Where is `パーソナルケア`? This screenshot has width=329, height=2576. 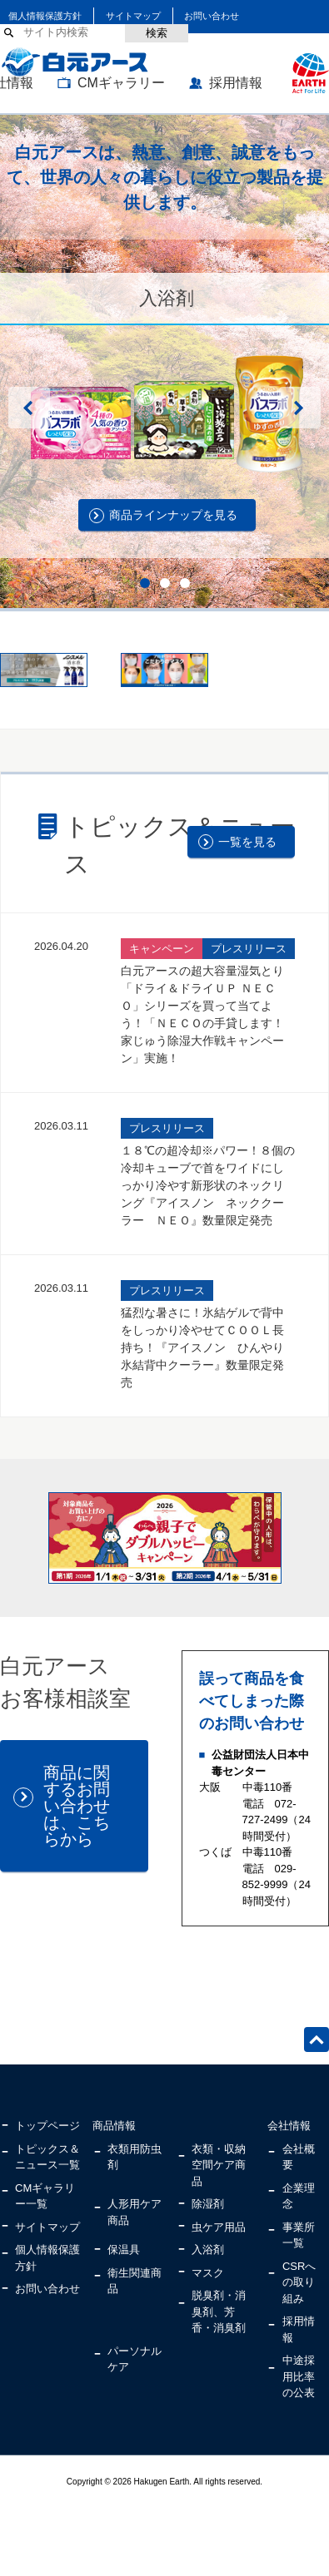 パーソナルケア is located at coordinates (134, 2359).